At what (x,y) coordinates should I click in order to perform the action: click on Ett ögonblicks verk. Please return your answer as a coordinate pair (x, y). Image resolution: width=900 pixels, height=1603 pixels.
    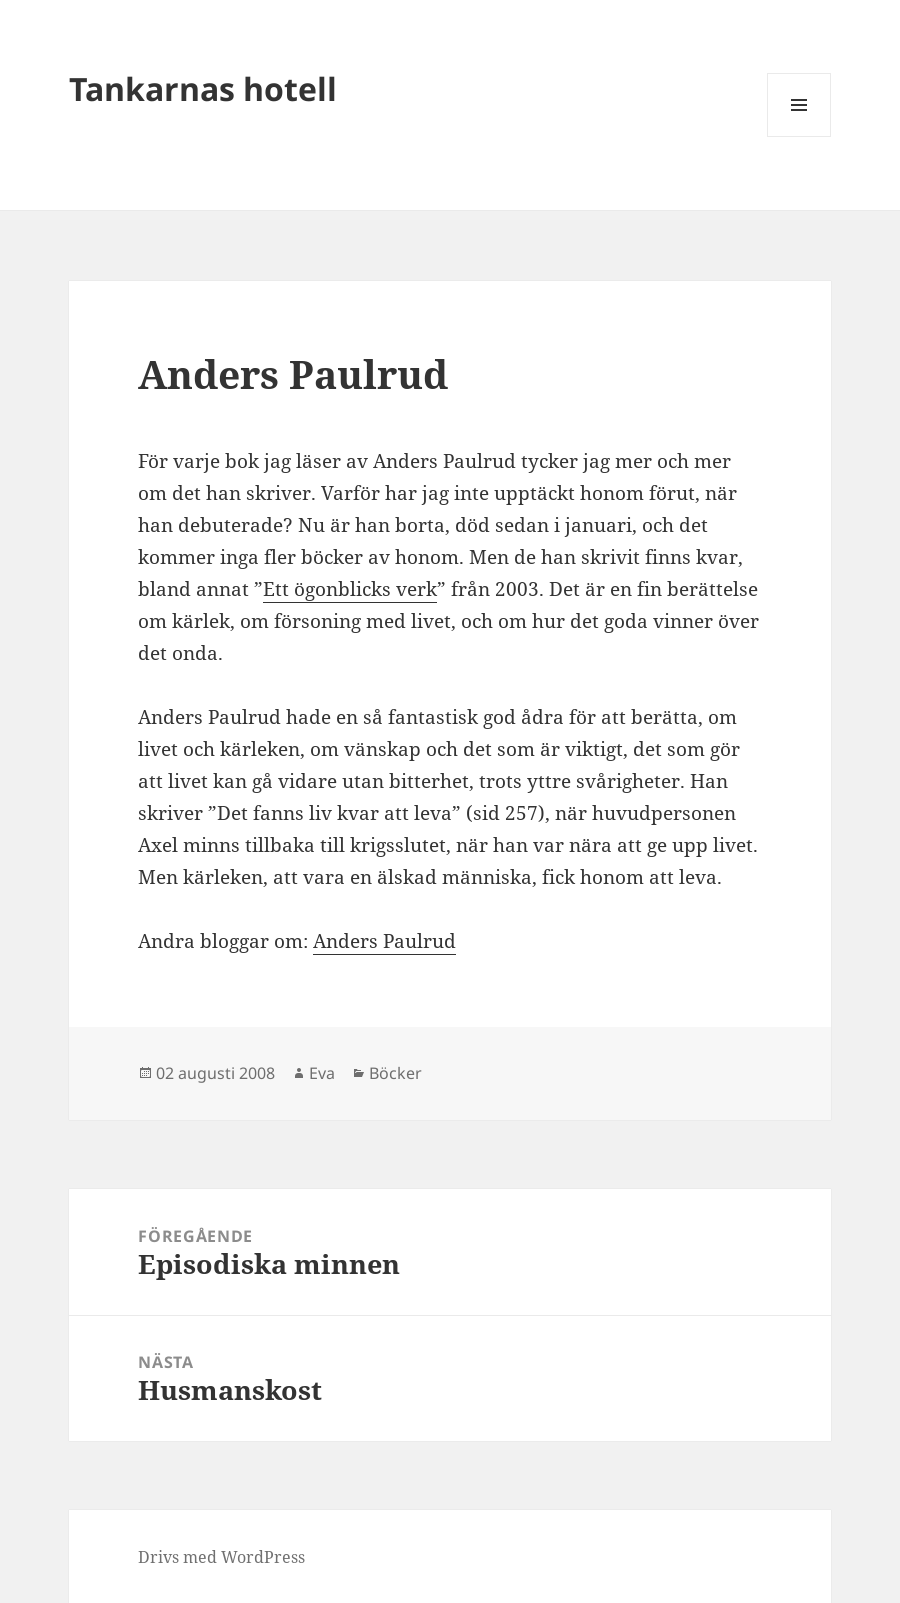
    Looking at the image, I should click on (350, 589).